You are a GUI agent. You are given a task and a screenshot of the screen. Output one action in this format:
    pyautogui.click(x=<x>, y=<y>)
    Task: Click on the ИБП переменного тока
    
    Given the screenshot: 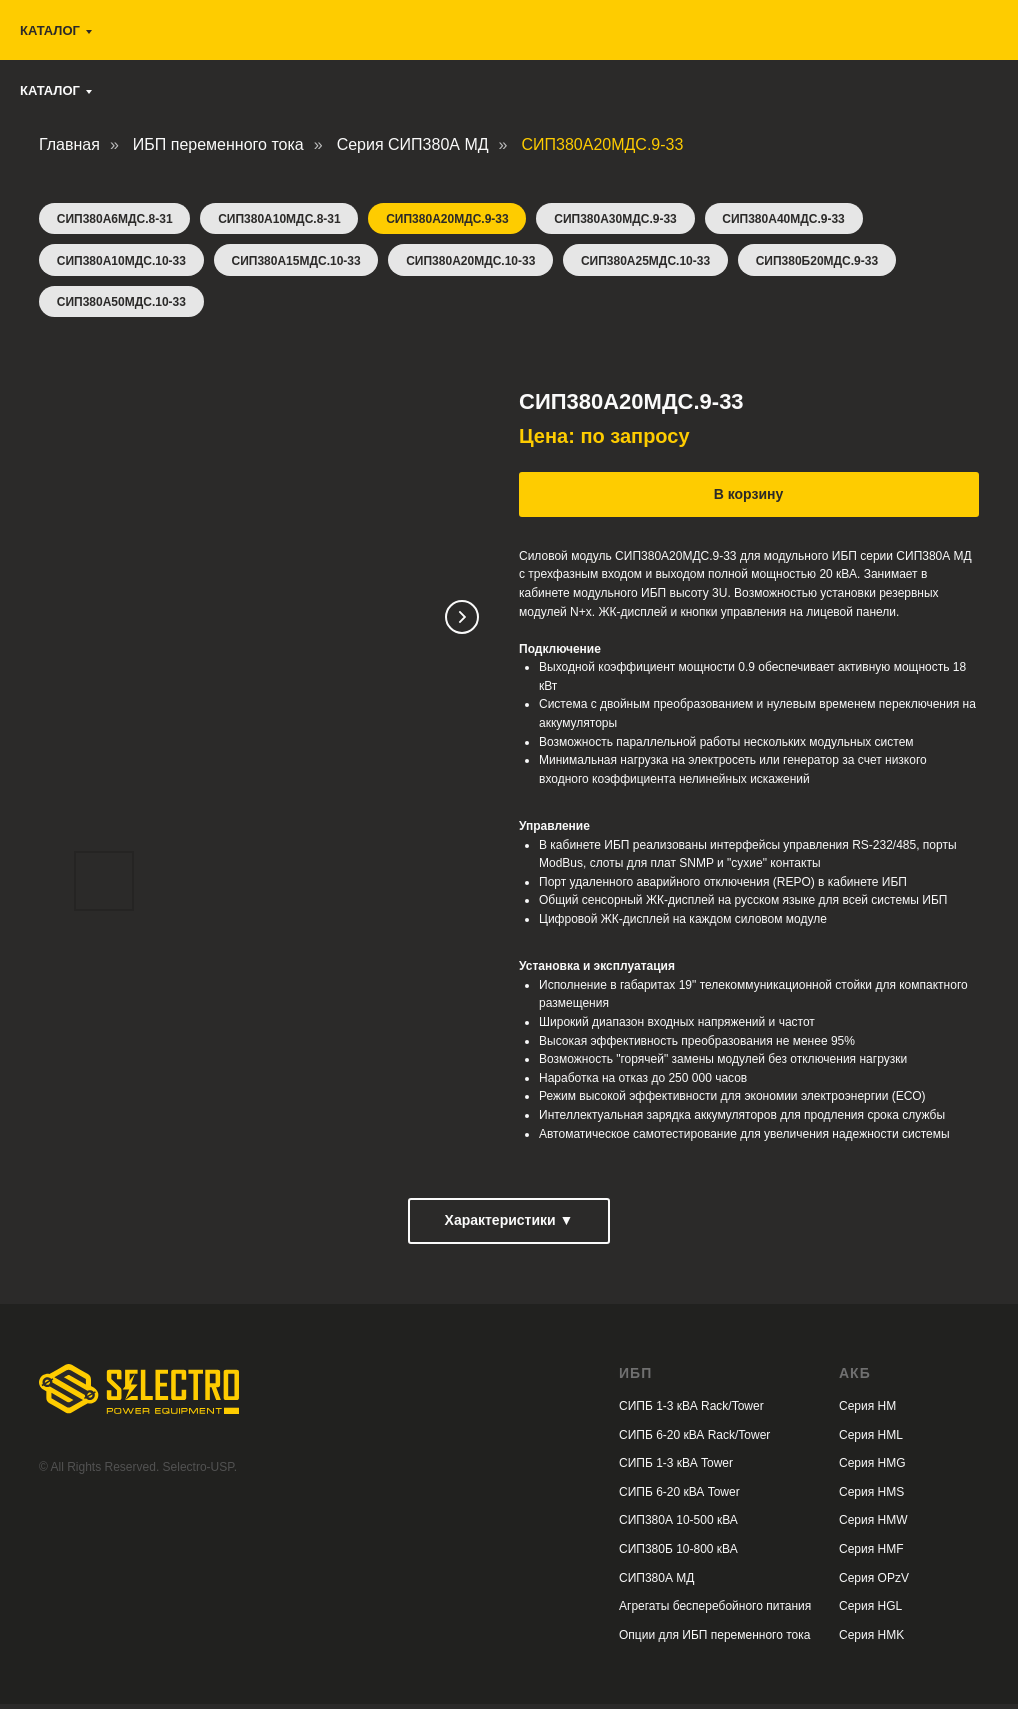 What is the action you would take?
    pyautogui.click(x=218, y=144)
    